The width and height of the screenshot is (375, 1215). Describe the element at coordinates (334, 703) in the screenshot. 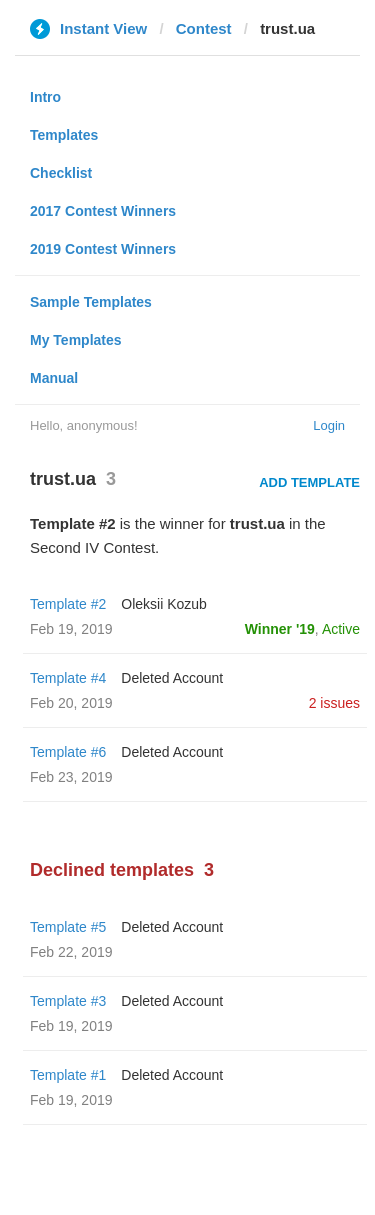

I see `2 issues` at that location.